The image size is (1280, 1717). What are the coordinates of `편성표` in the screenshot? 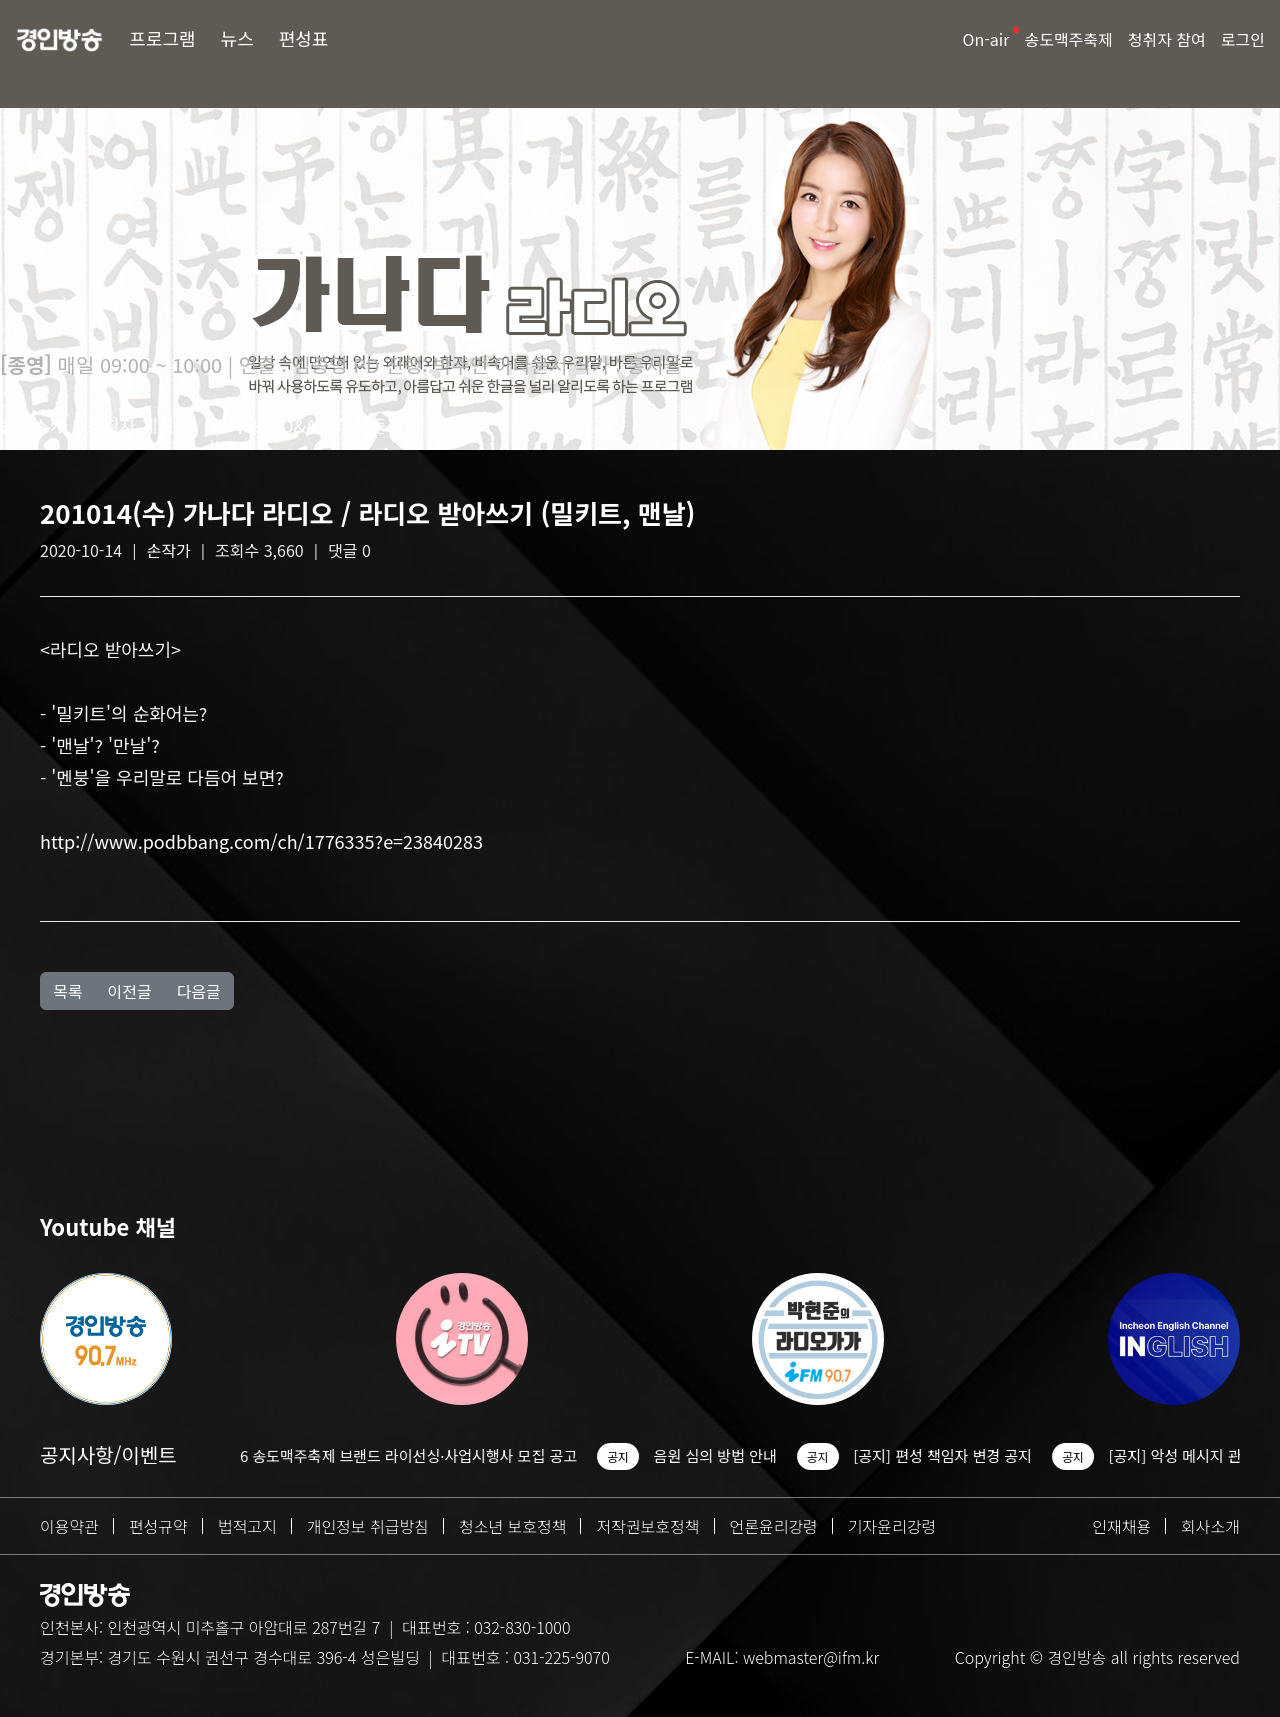 It's located at (304, 38).